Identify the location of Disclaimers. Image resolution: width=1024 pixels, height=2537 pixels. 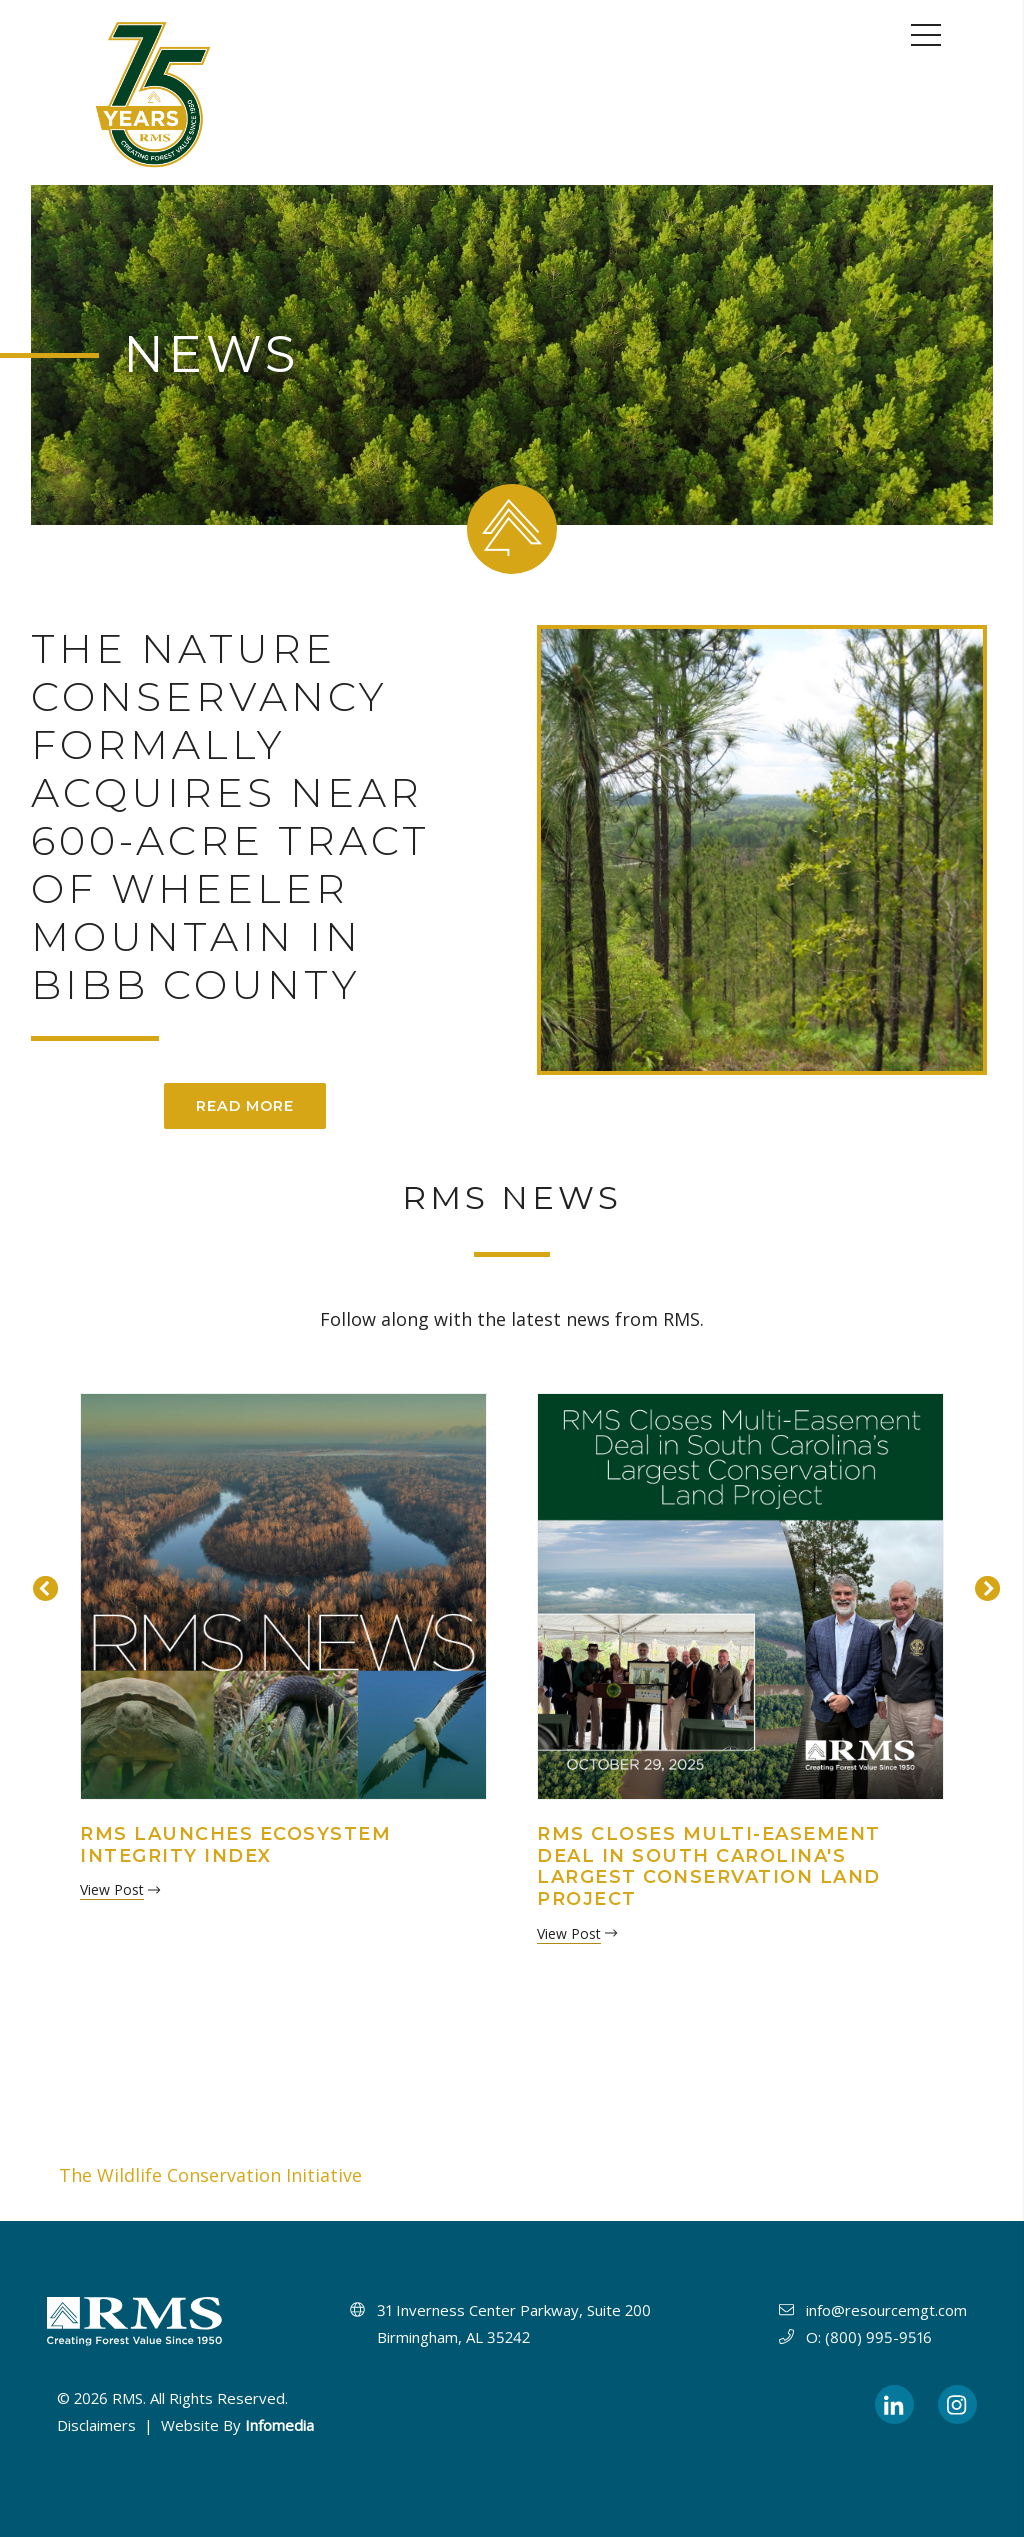
(96, 2425).